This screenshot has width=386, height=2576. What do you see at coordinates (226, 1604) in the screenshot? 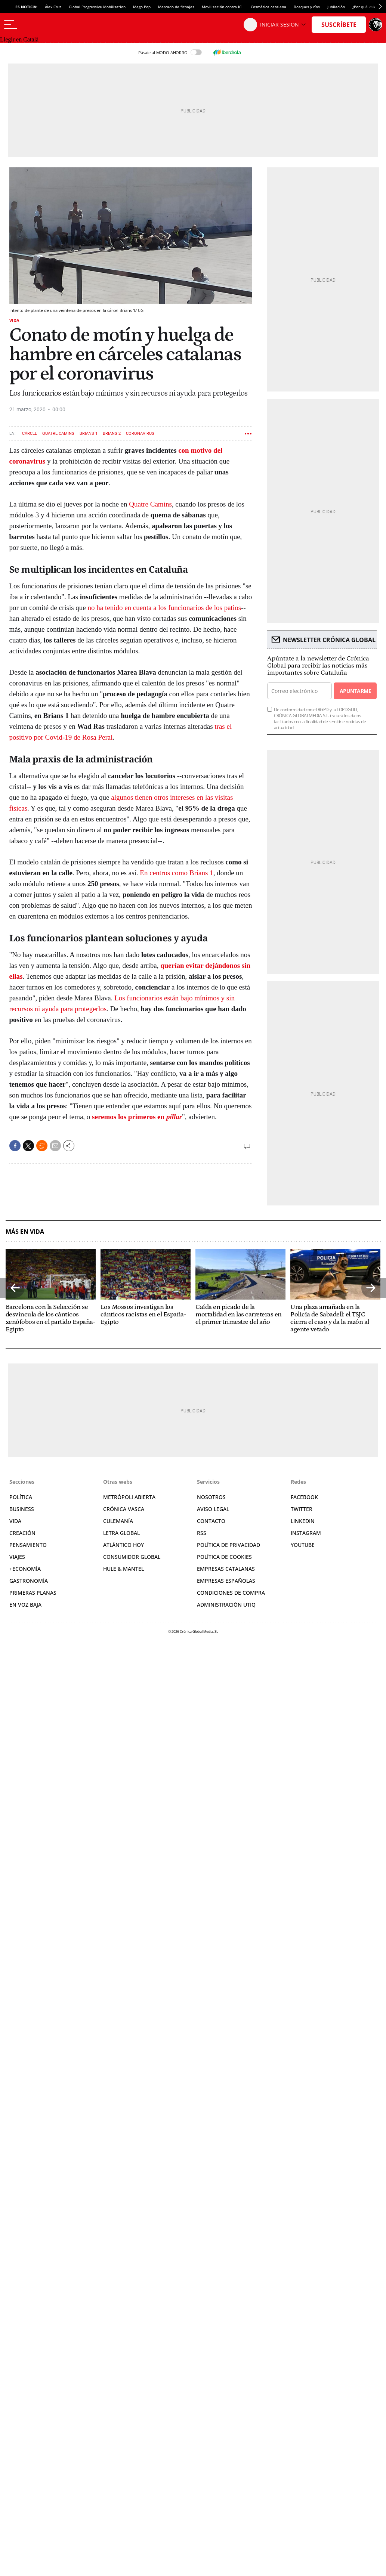
I see `Administración Utiq` at bounding box center [226, 1604].